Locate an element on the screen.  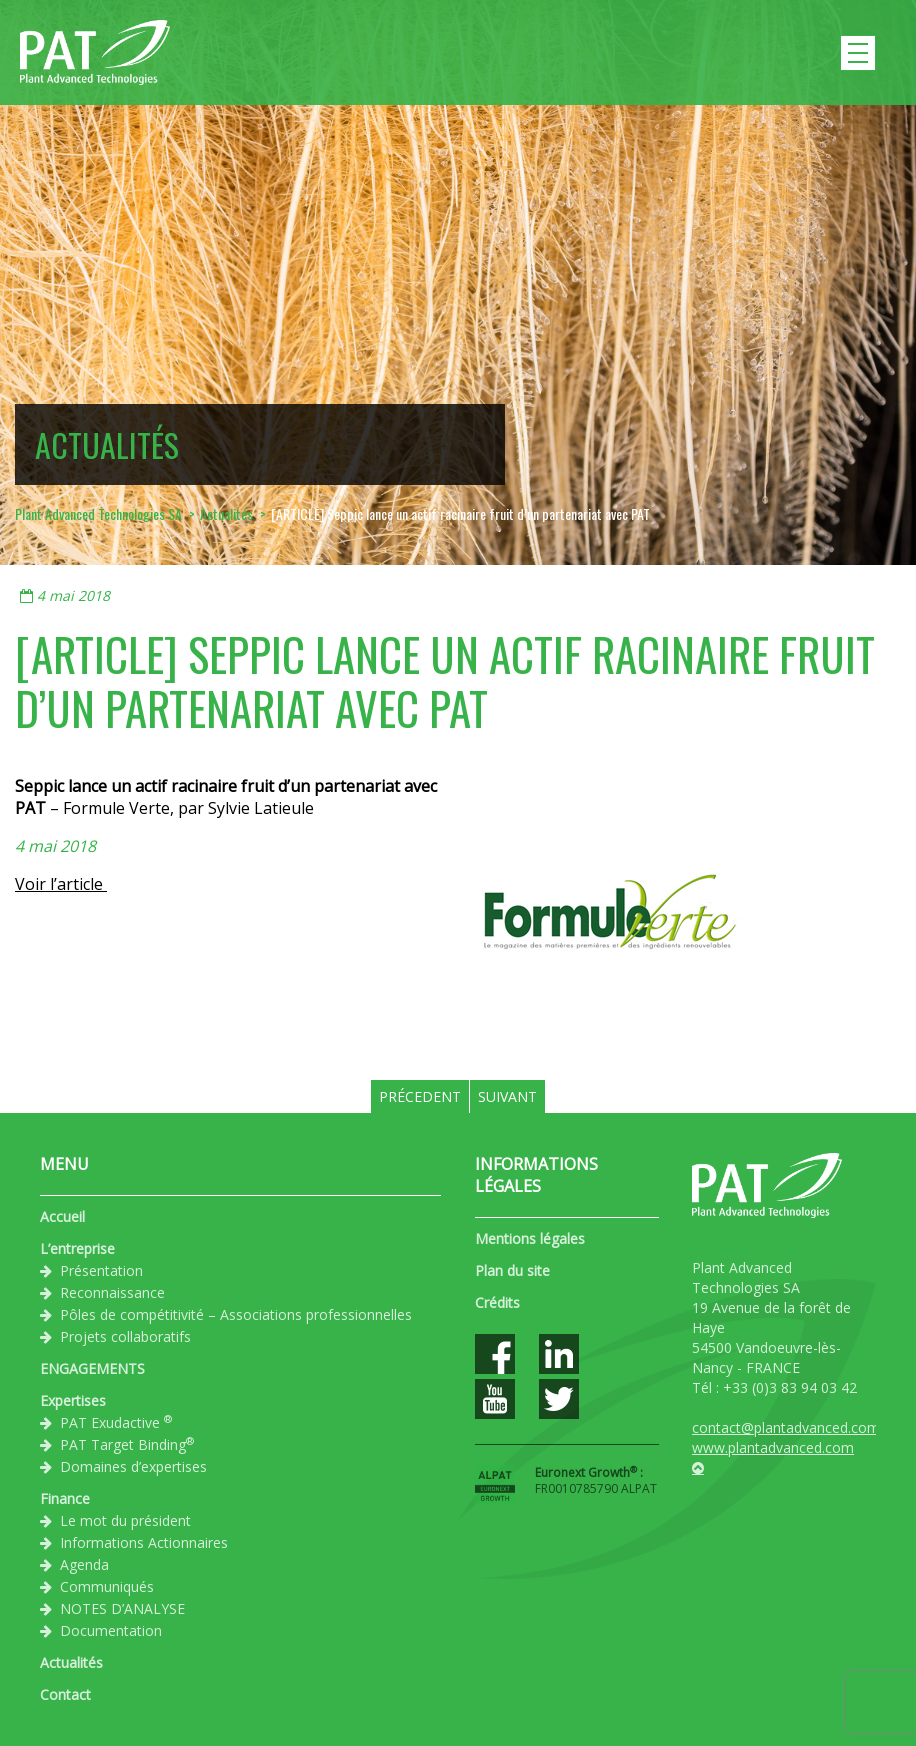
Mentions légales is located at coordinates (530, 1238).